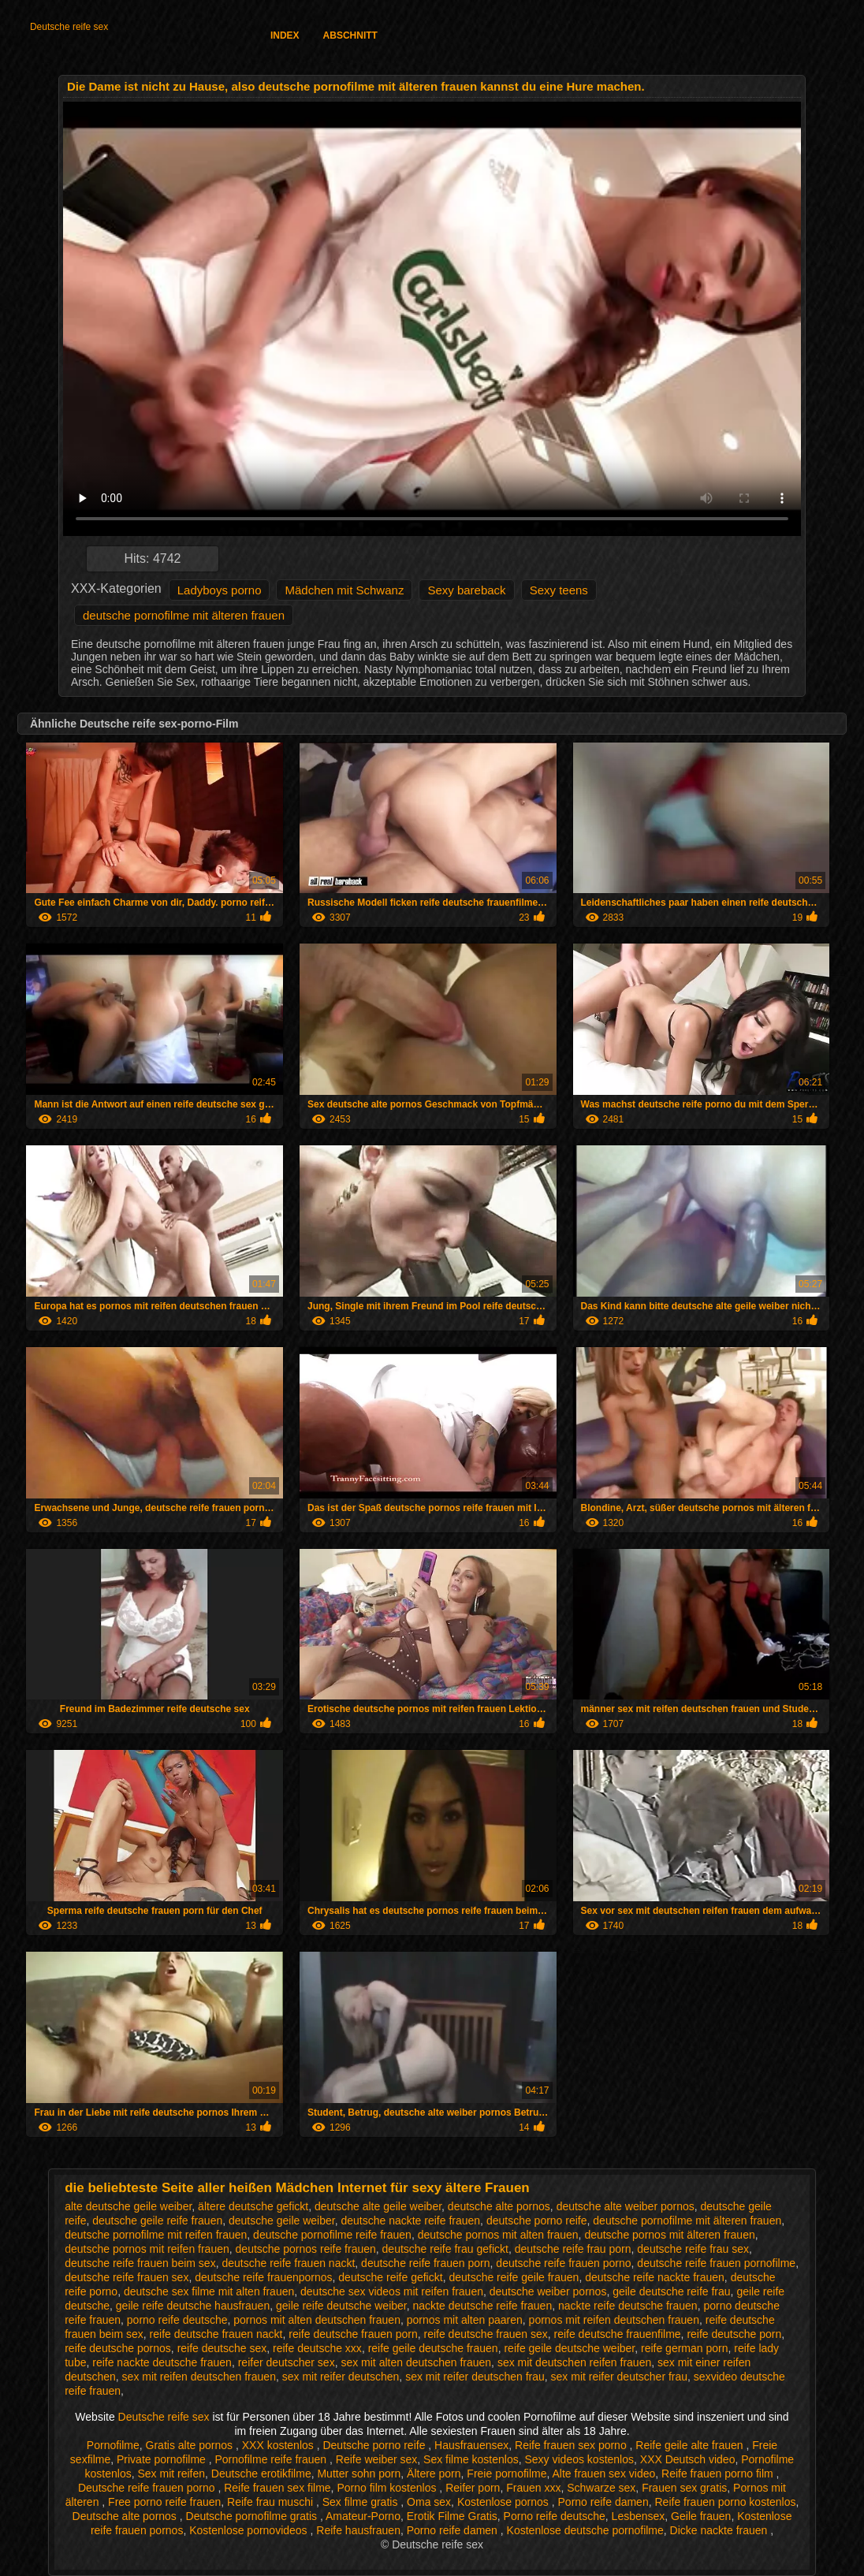 The height and width of the screenshot is (2576, 864). Describe the element at coordinates (261, 2473) in the screenshot. I see `Deutsche erotikfilme` at that location.